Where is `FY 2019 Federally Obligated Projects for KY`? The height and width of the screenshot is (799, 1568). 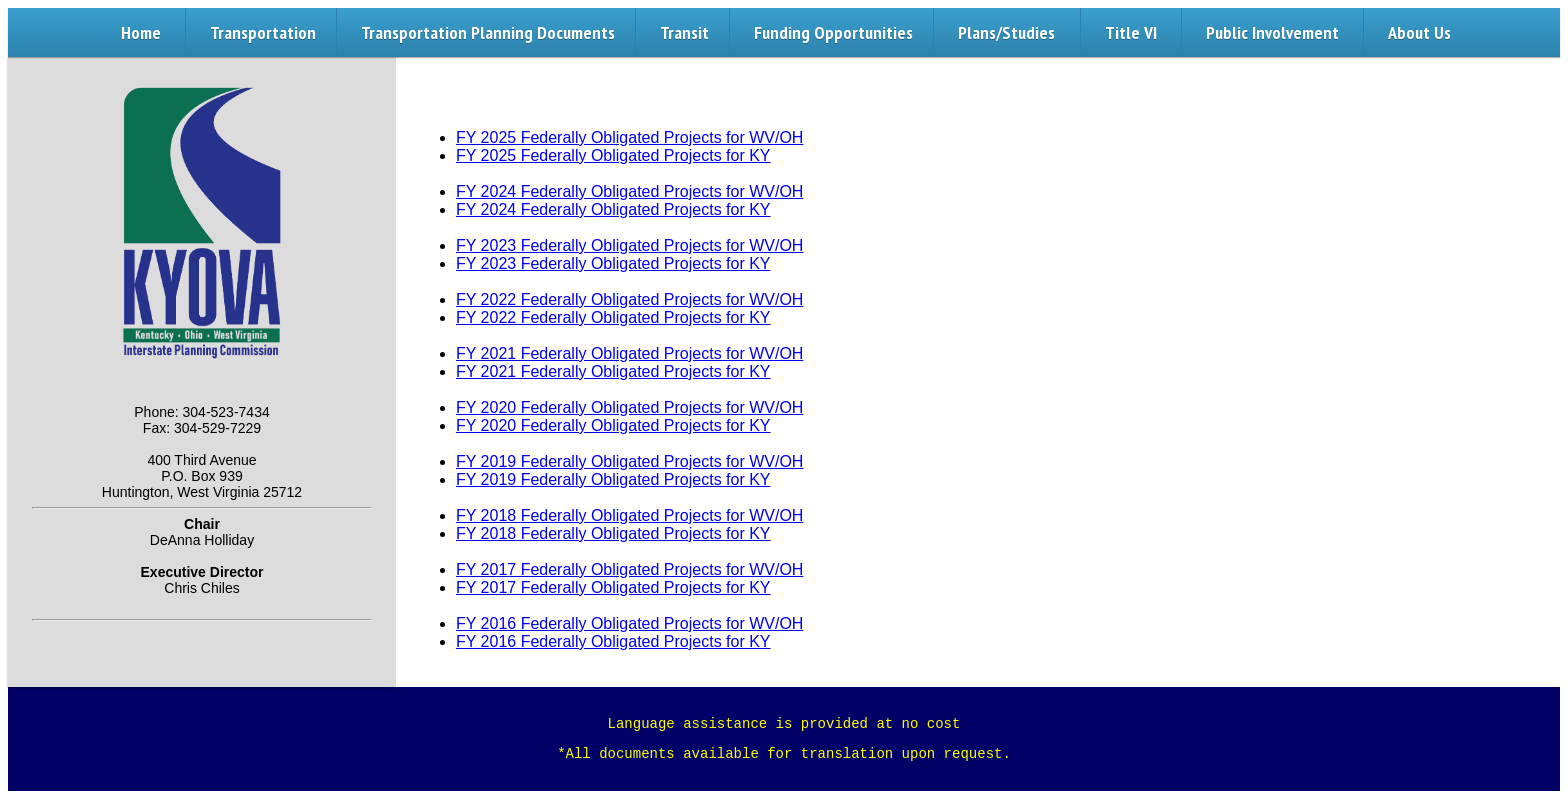
FY 2019 Federally Obligated Projects for KY is located at coordinates (613, 479).